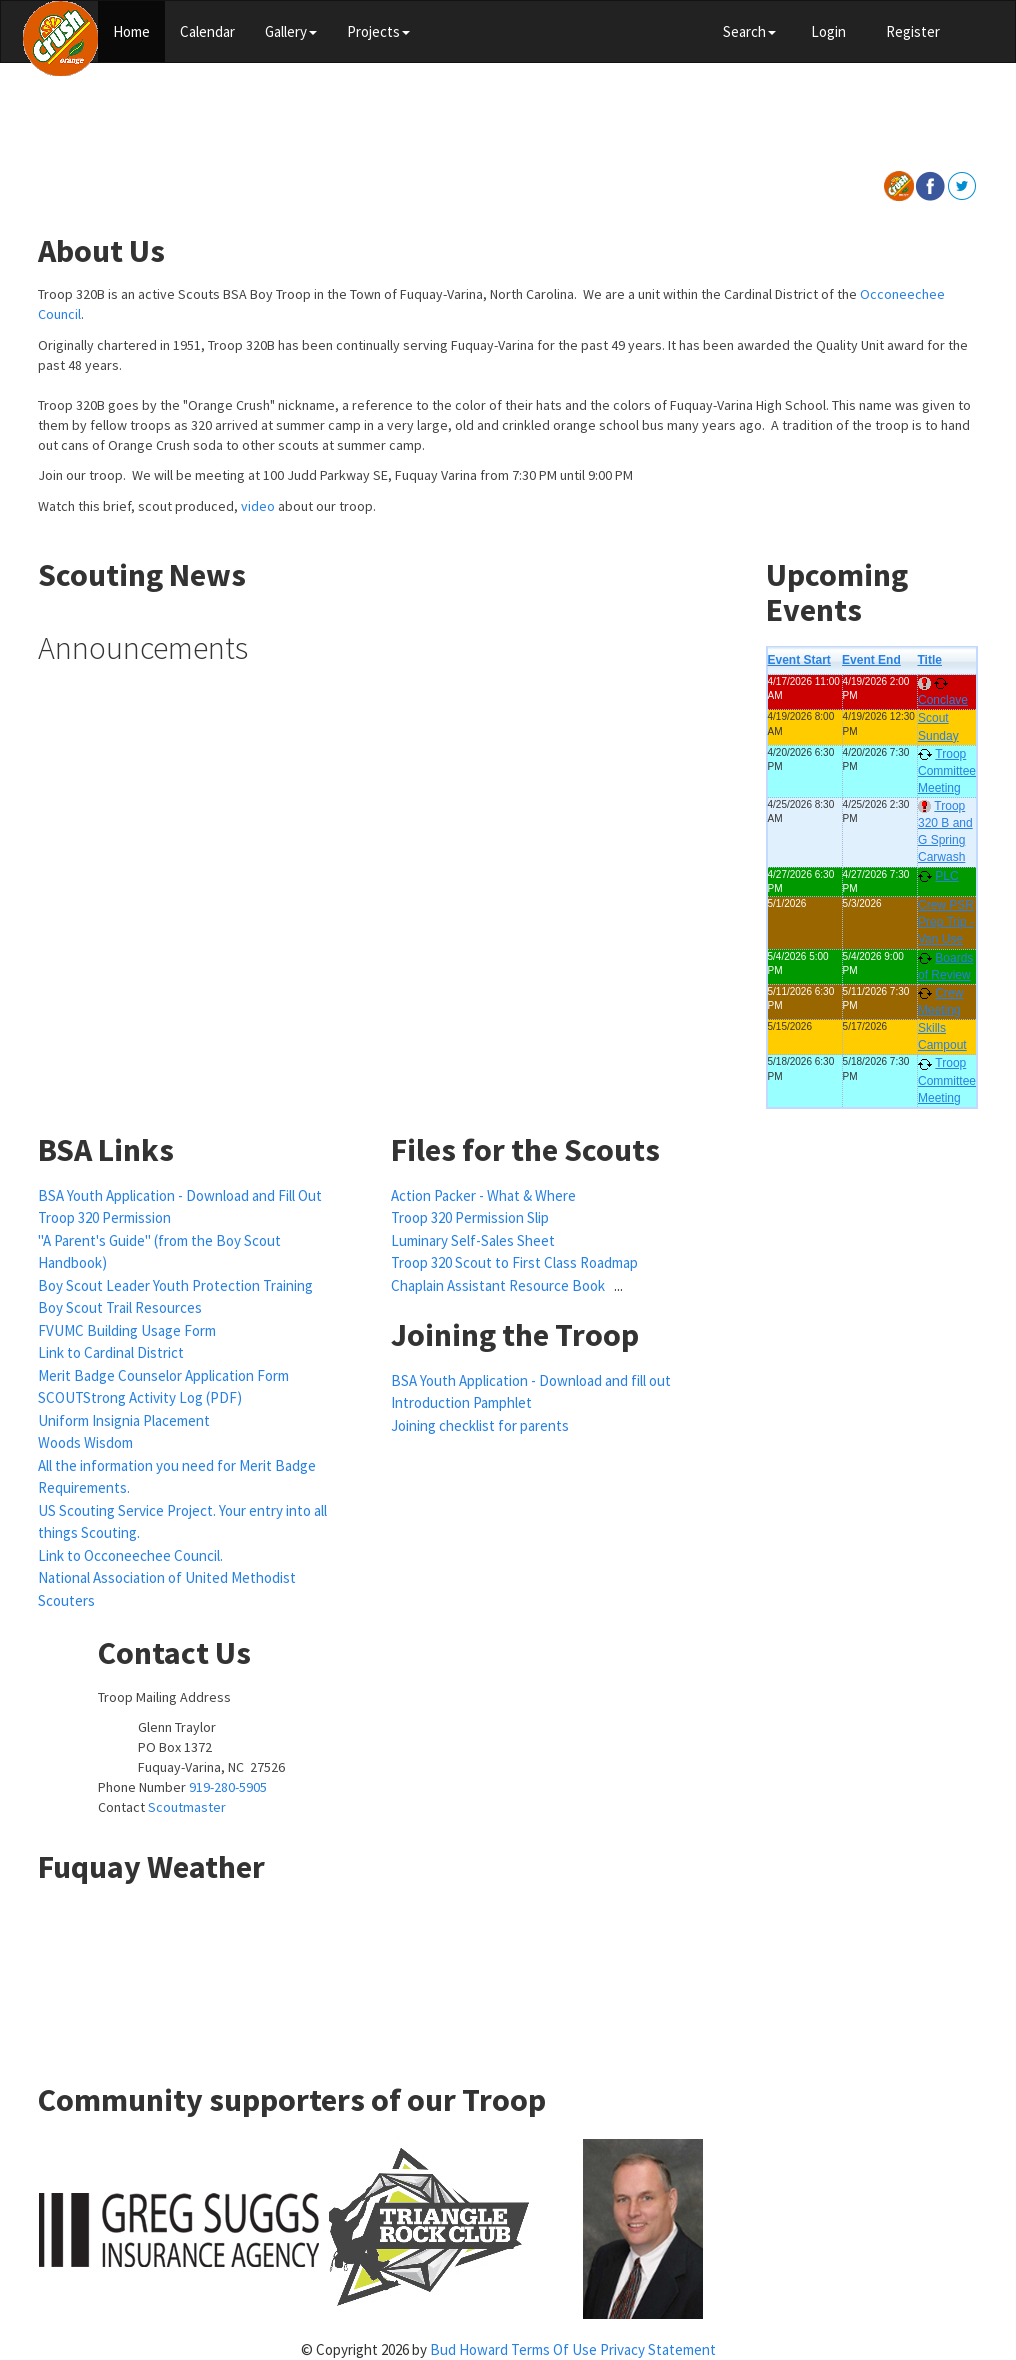  What do you see at coordinates (799, 660) in the screenshot?
I see `Event Start` at bounding box center [799, 660].